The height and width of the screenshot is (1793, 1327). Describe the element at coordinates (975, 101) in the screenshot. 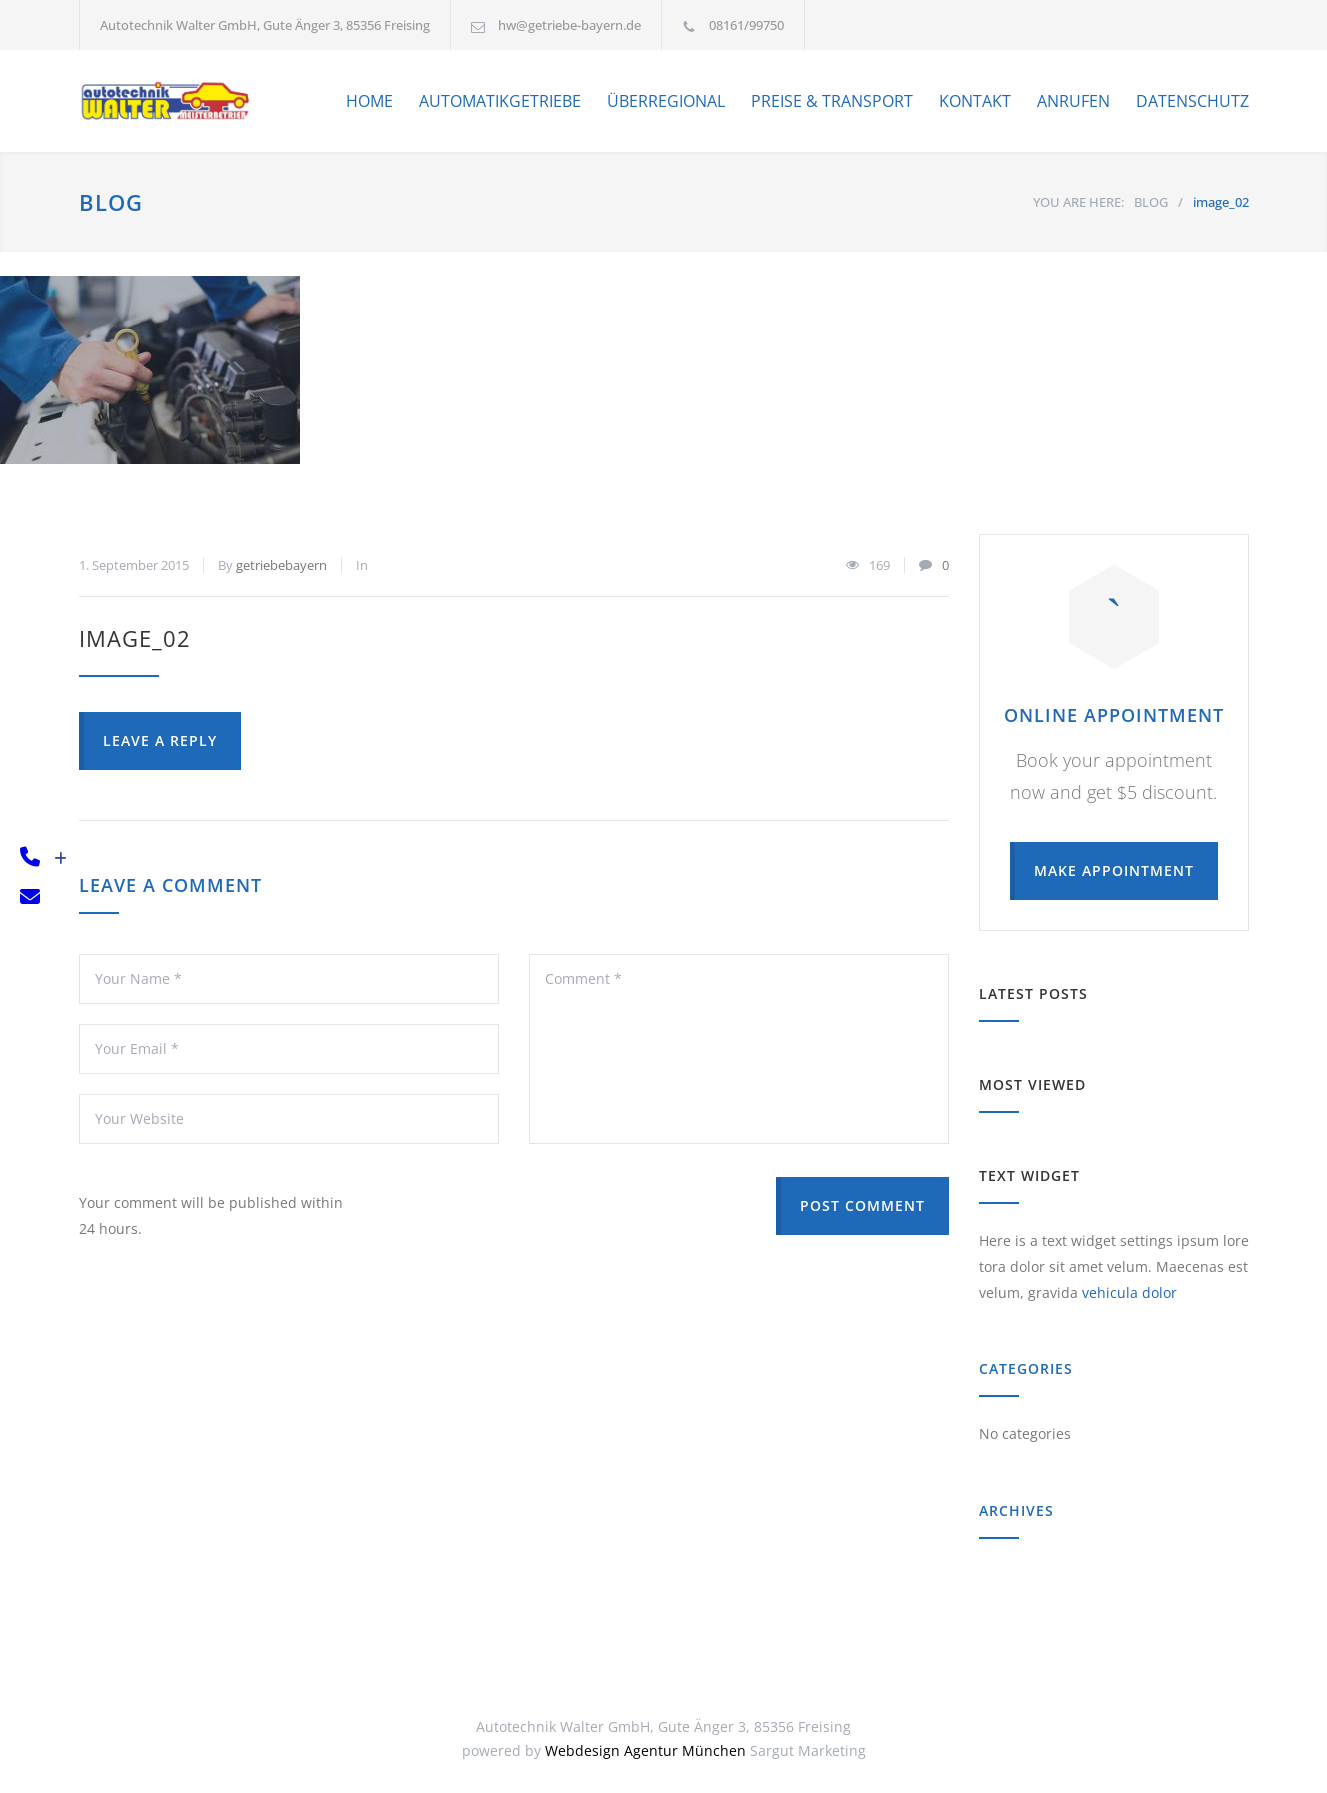

I see `KONTAKT` at that location.